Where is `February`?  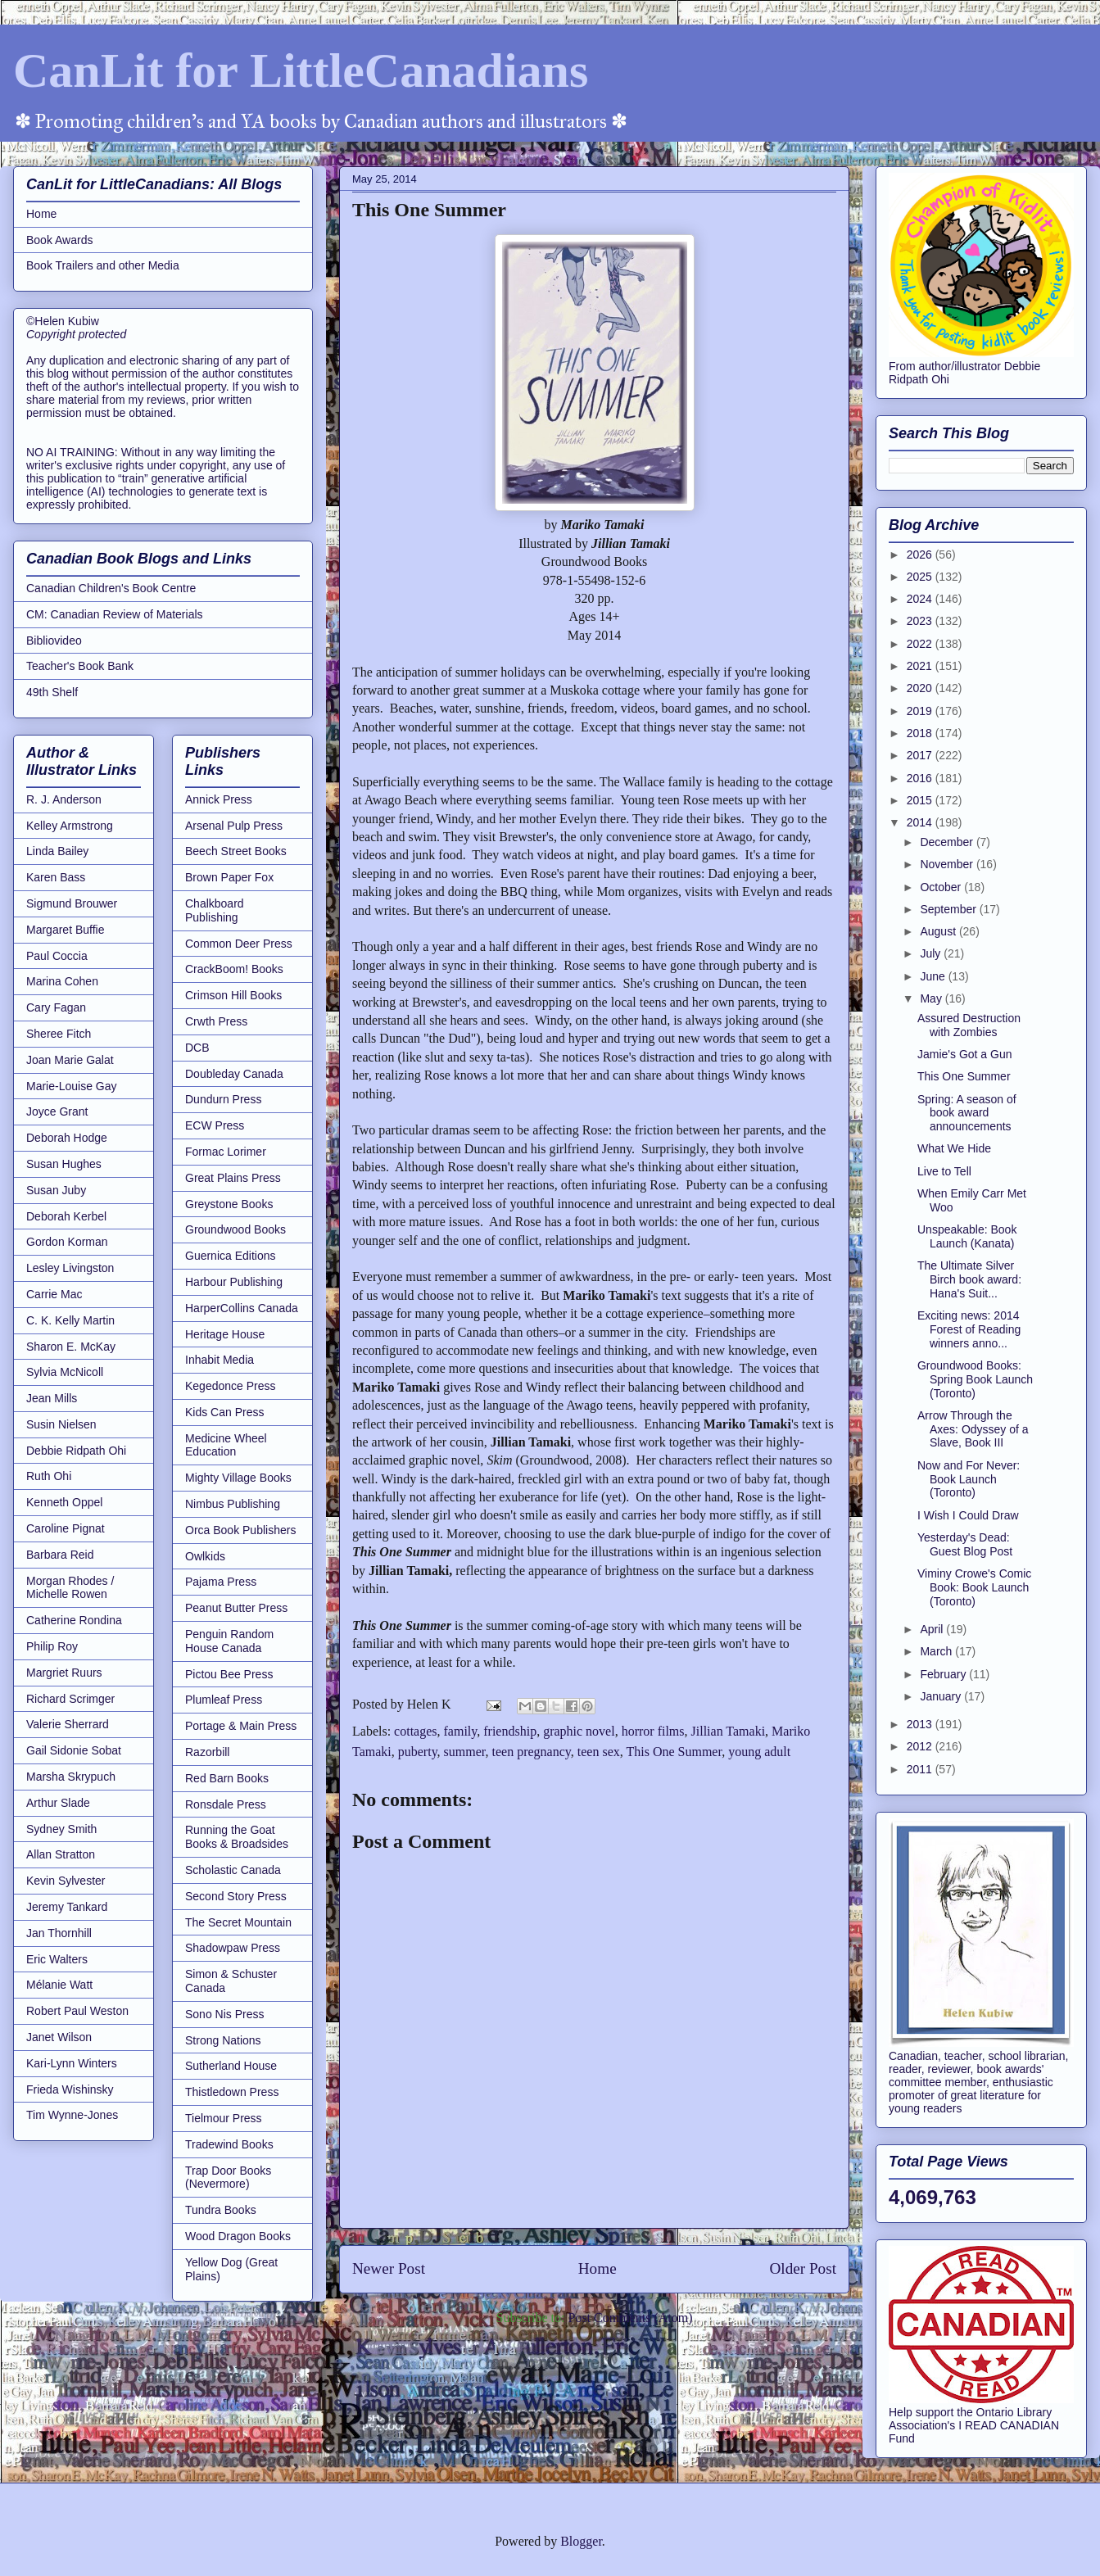 February is located at coordinates (944, 1674).